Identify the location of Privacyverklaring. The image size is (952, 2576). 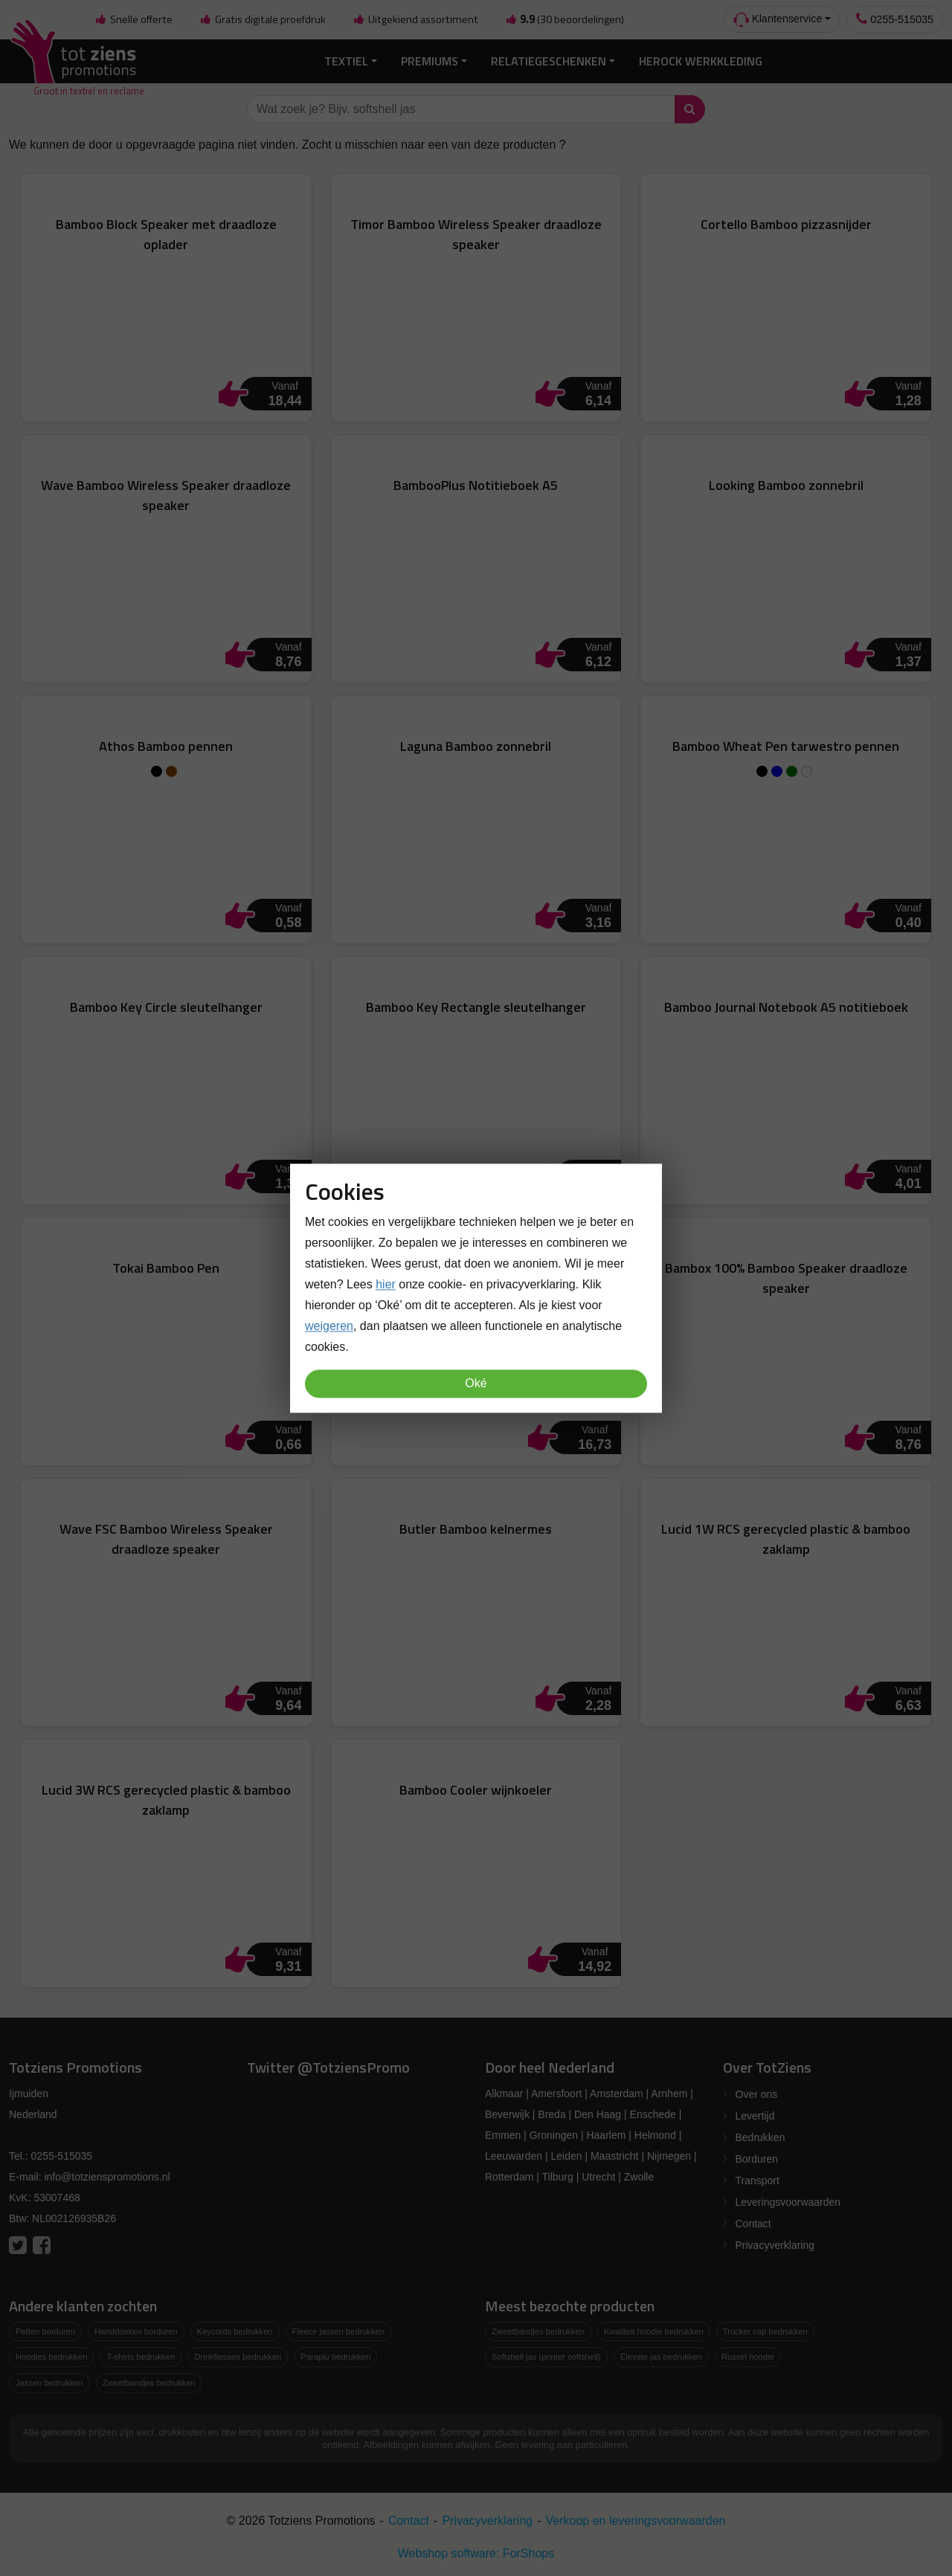
(775, 2245).